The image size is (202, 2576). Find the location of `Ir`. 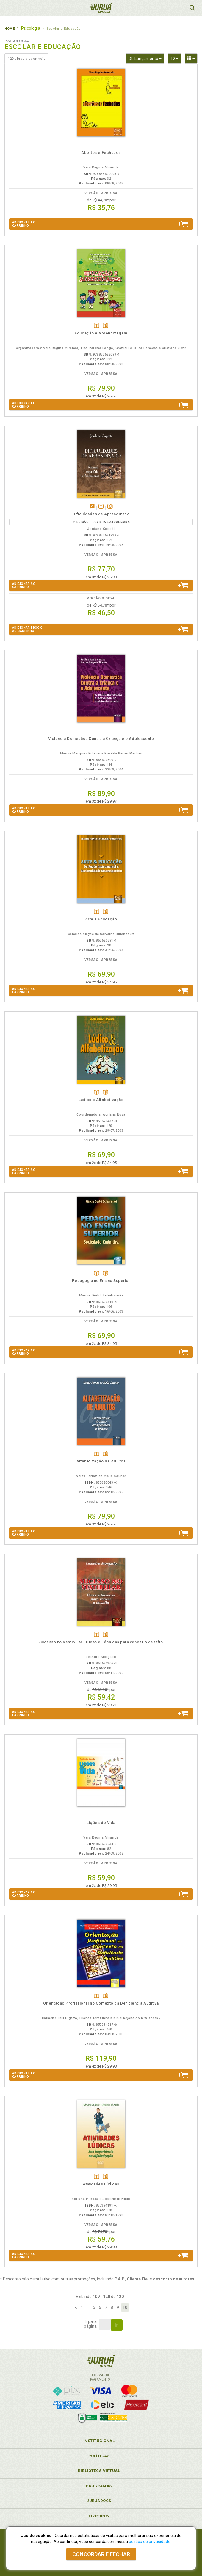

Ir is located at coordinates (116, 2325).